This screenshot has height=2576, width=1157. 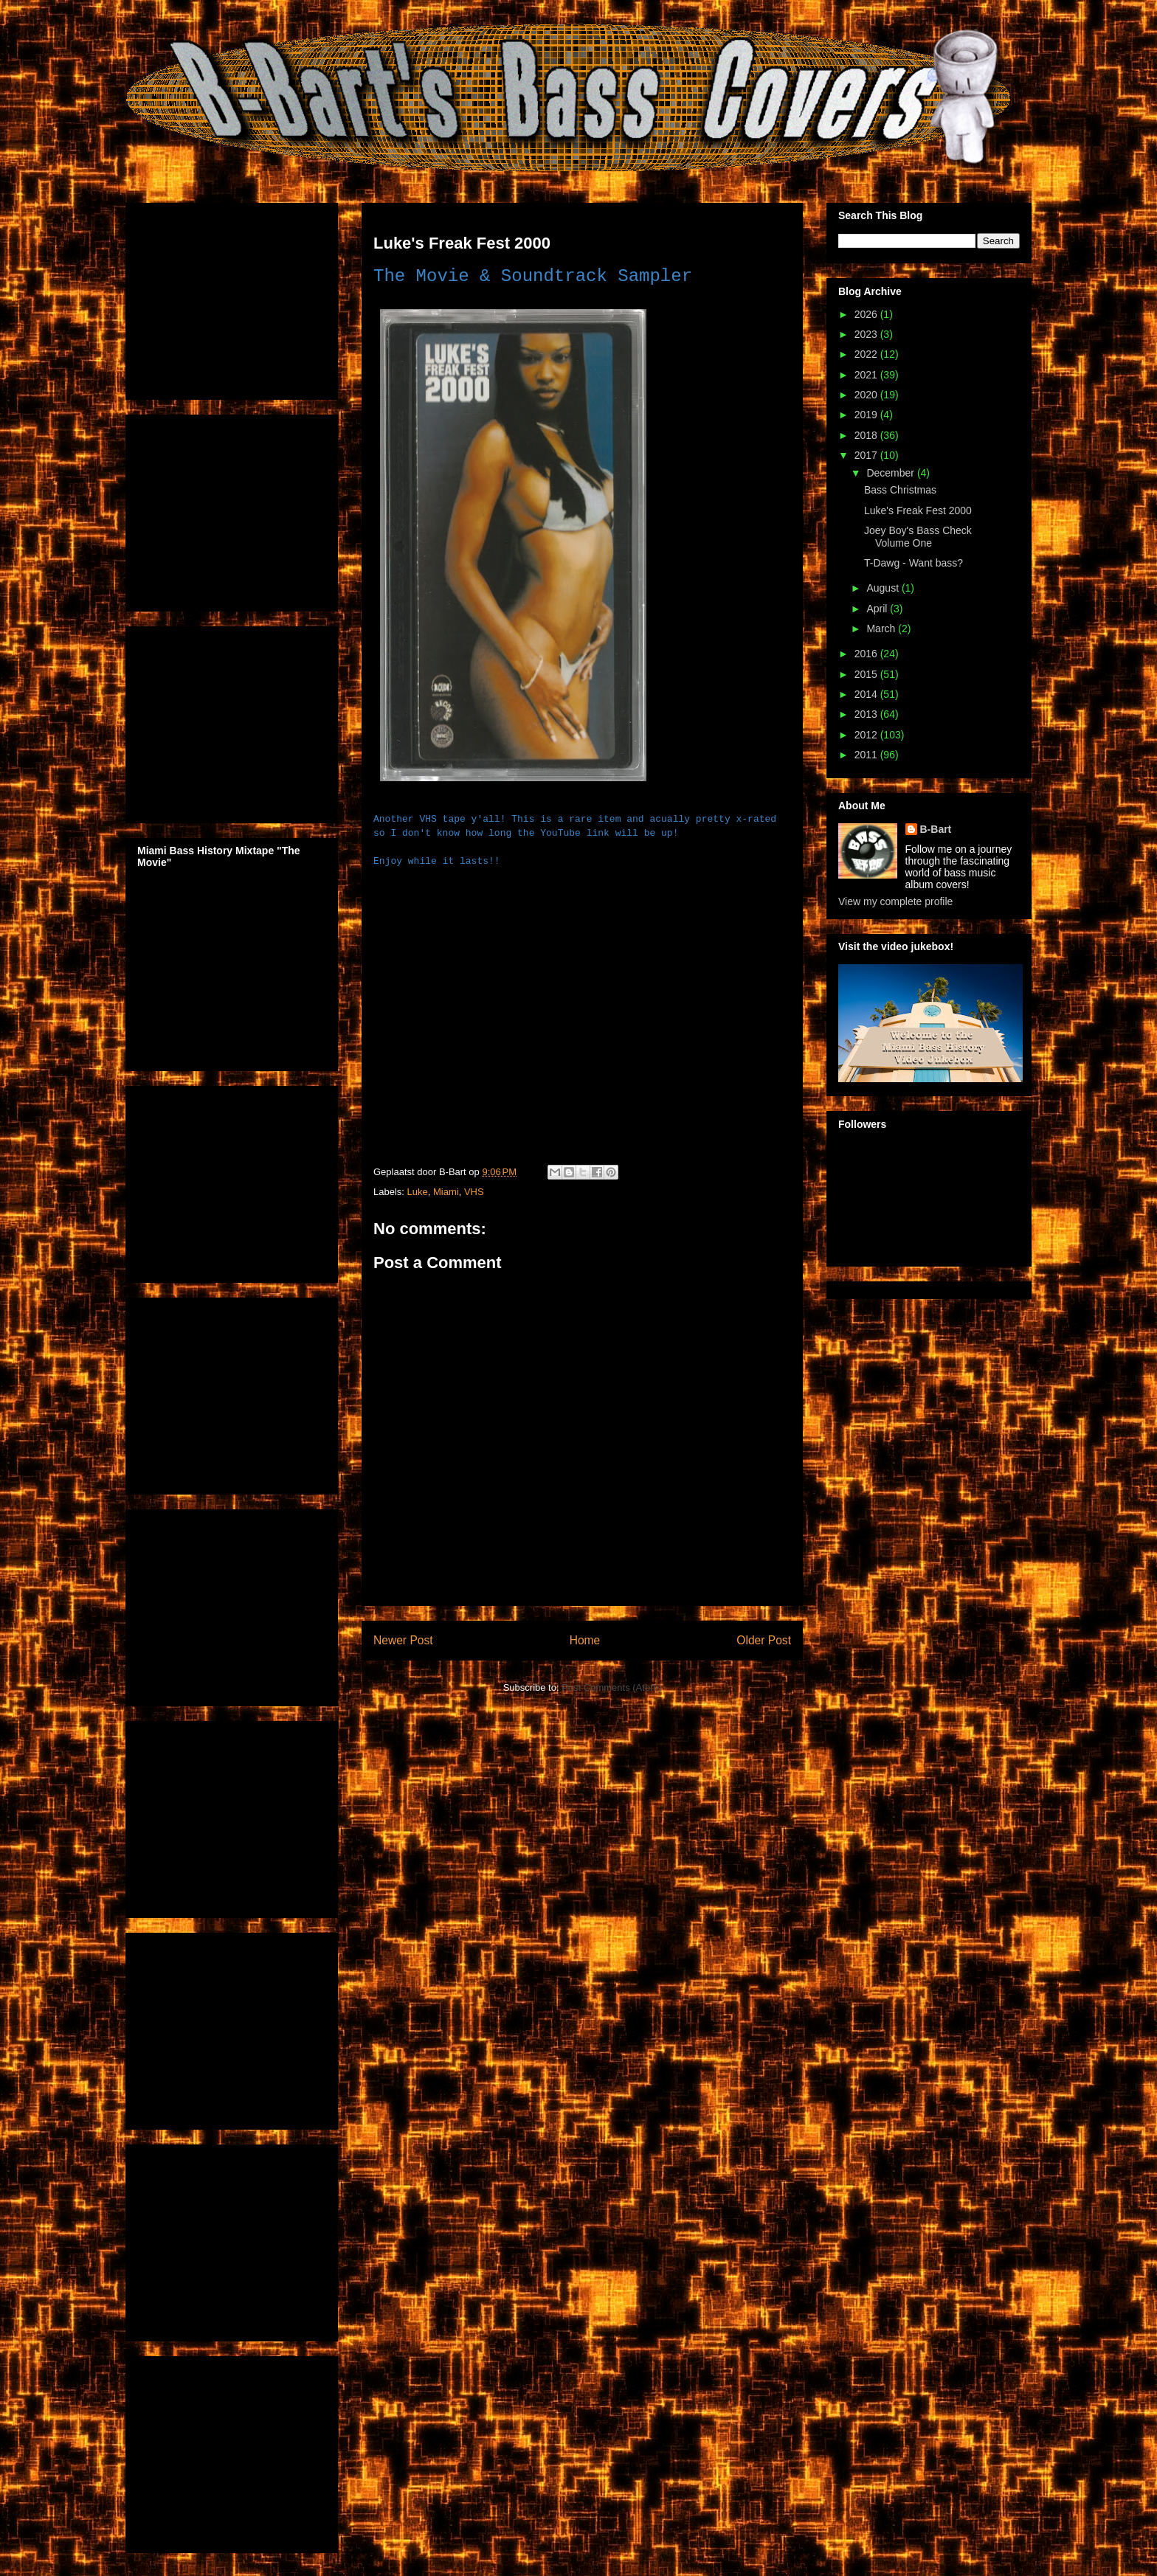 I want to click on Post Comments (Atom), so click(x=611, y=1687).